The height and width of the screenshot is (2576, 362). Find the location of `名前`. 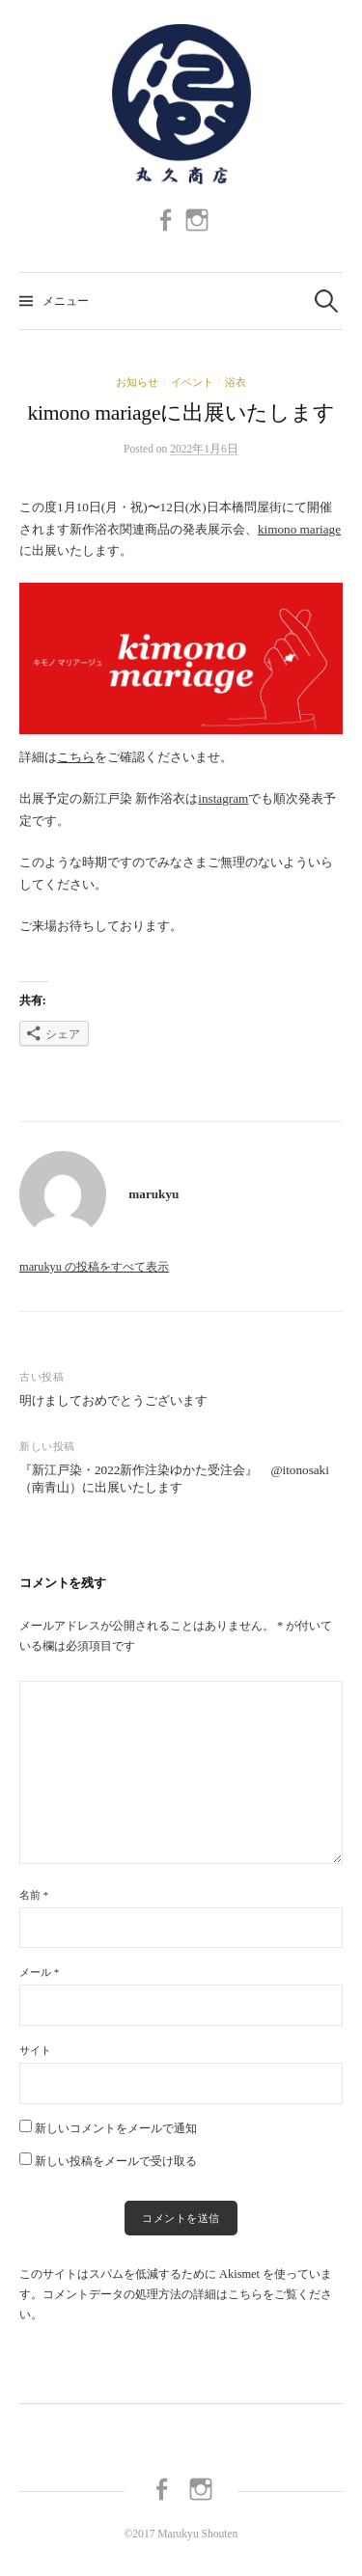

名前 is located at coordinates (33, 1895).